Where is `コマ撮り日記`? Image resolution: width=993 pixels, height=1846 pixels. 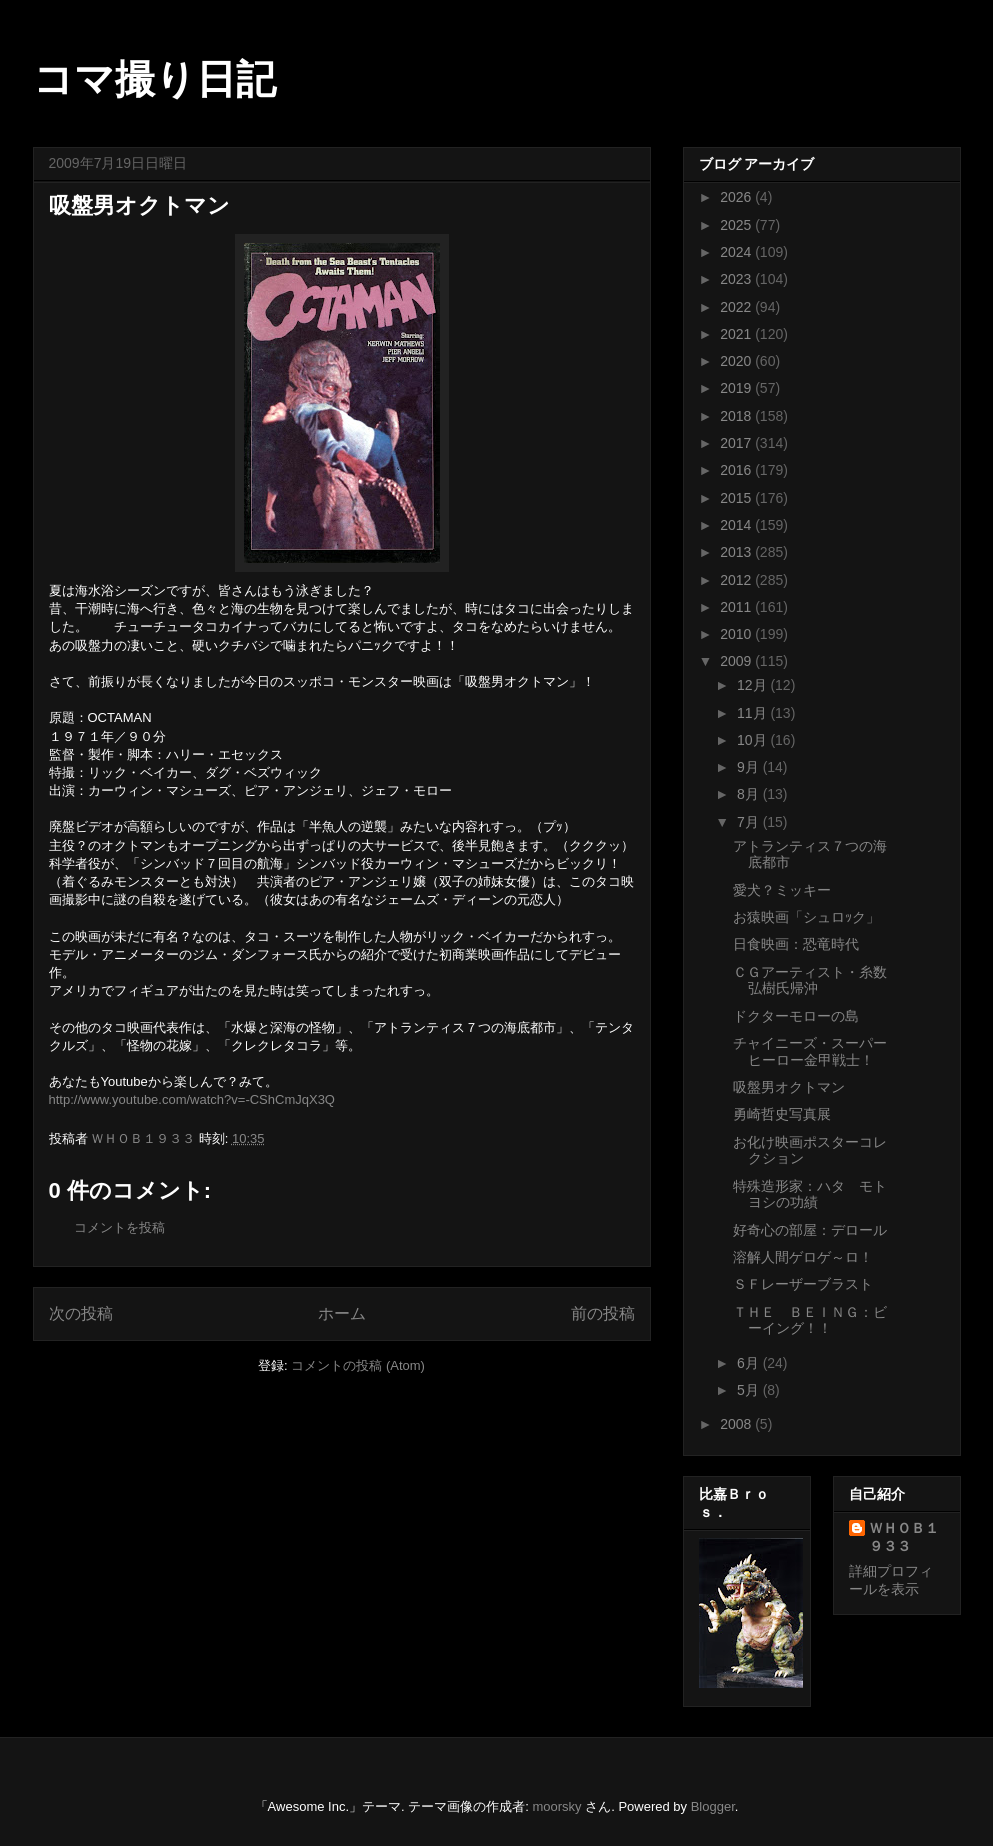 コマ撮り日記 is located at coordinates (154, 79).